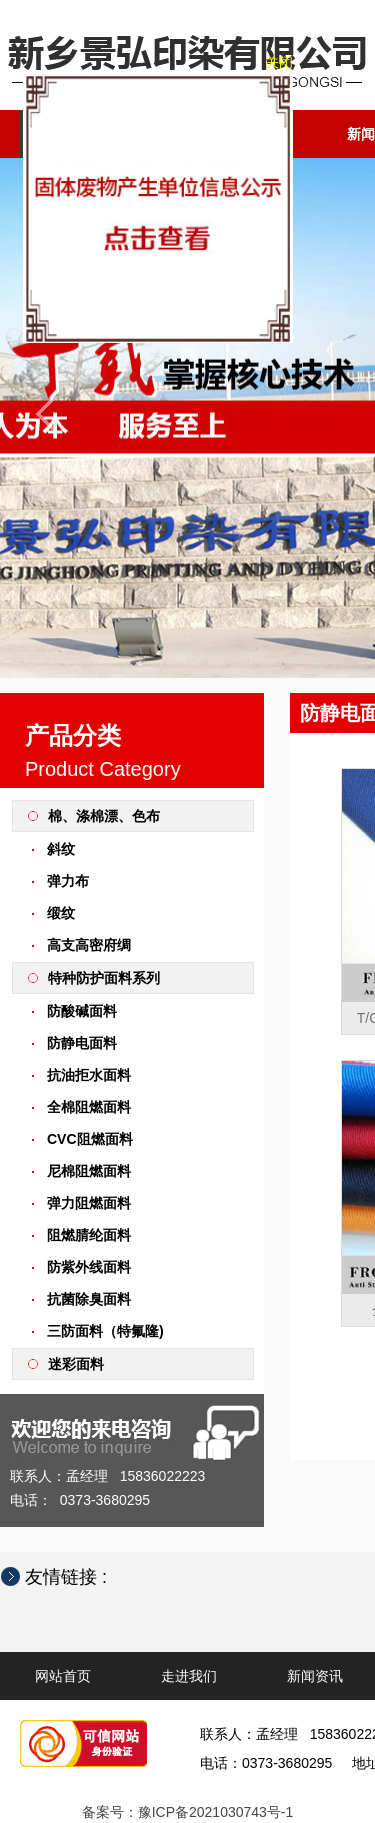  I want to click on 抗菌除臭面料, so click(89, 1299).